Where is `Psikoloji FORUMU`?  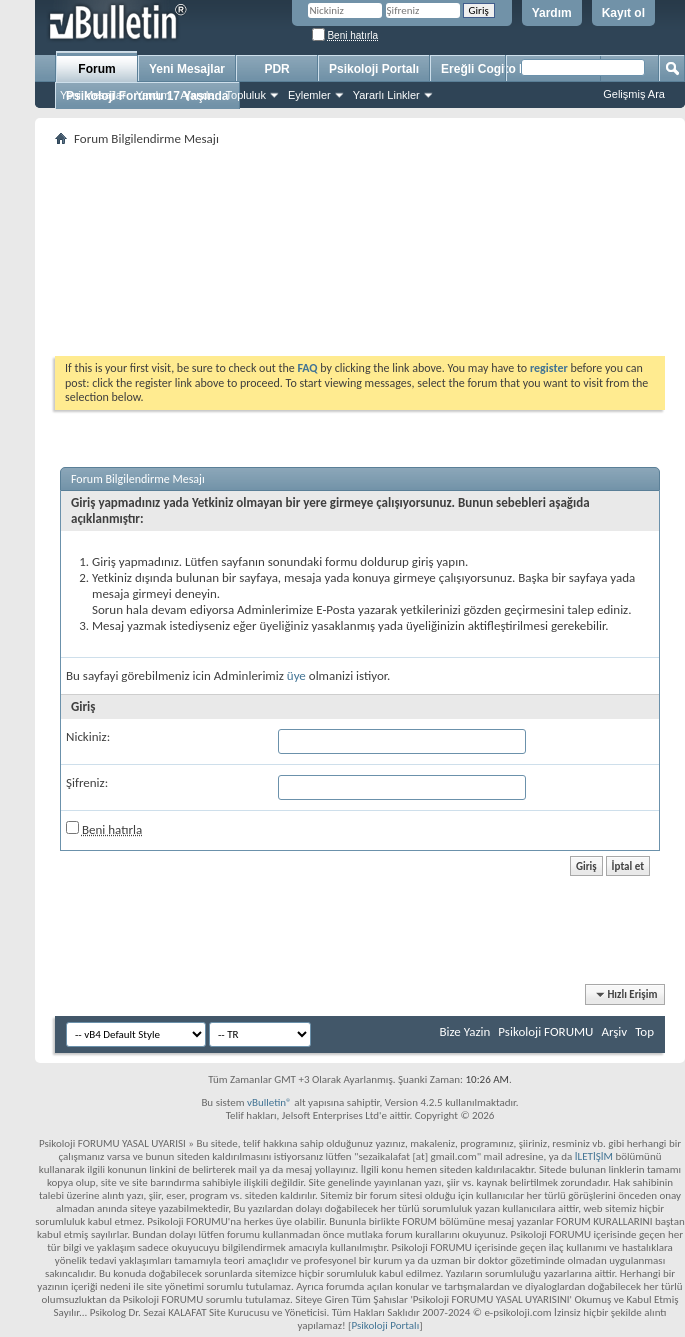 Psikoloji FORUMU is located at coordinates (545, 1031).